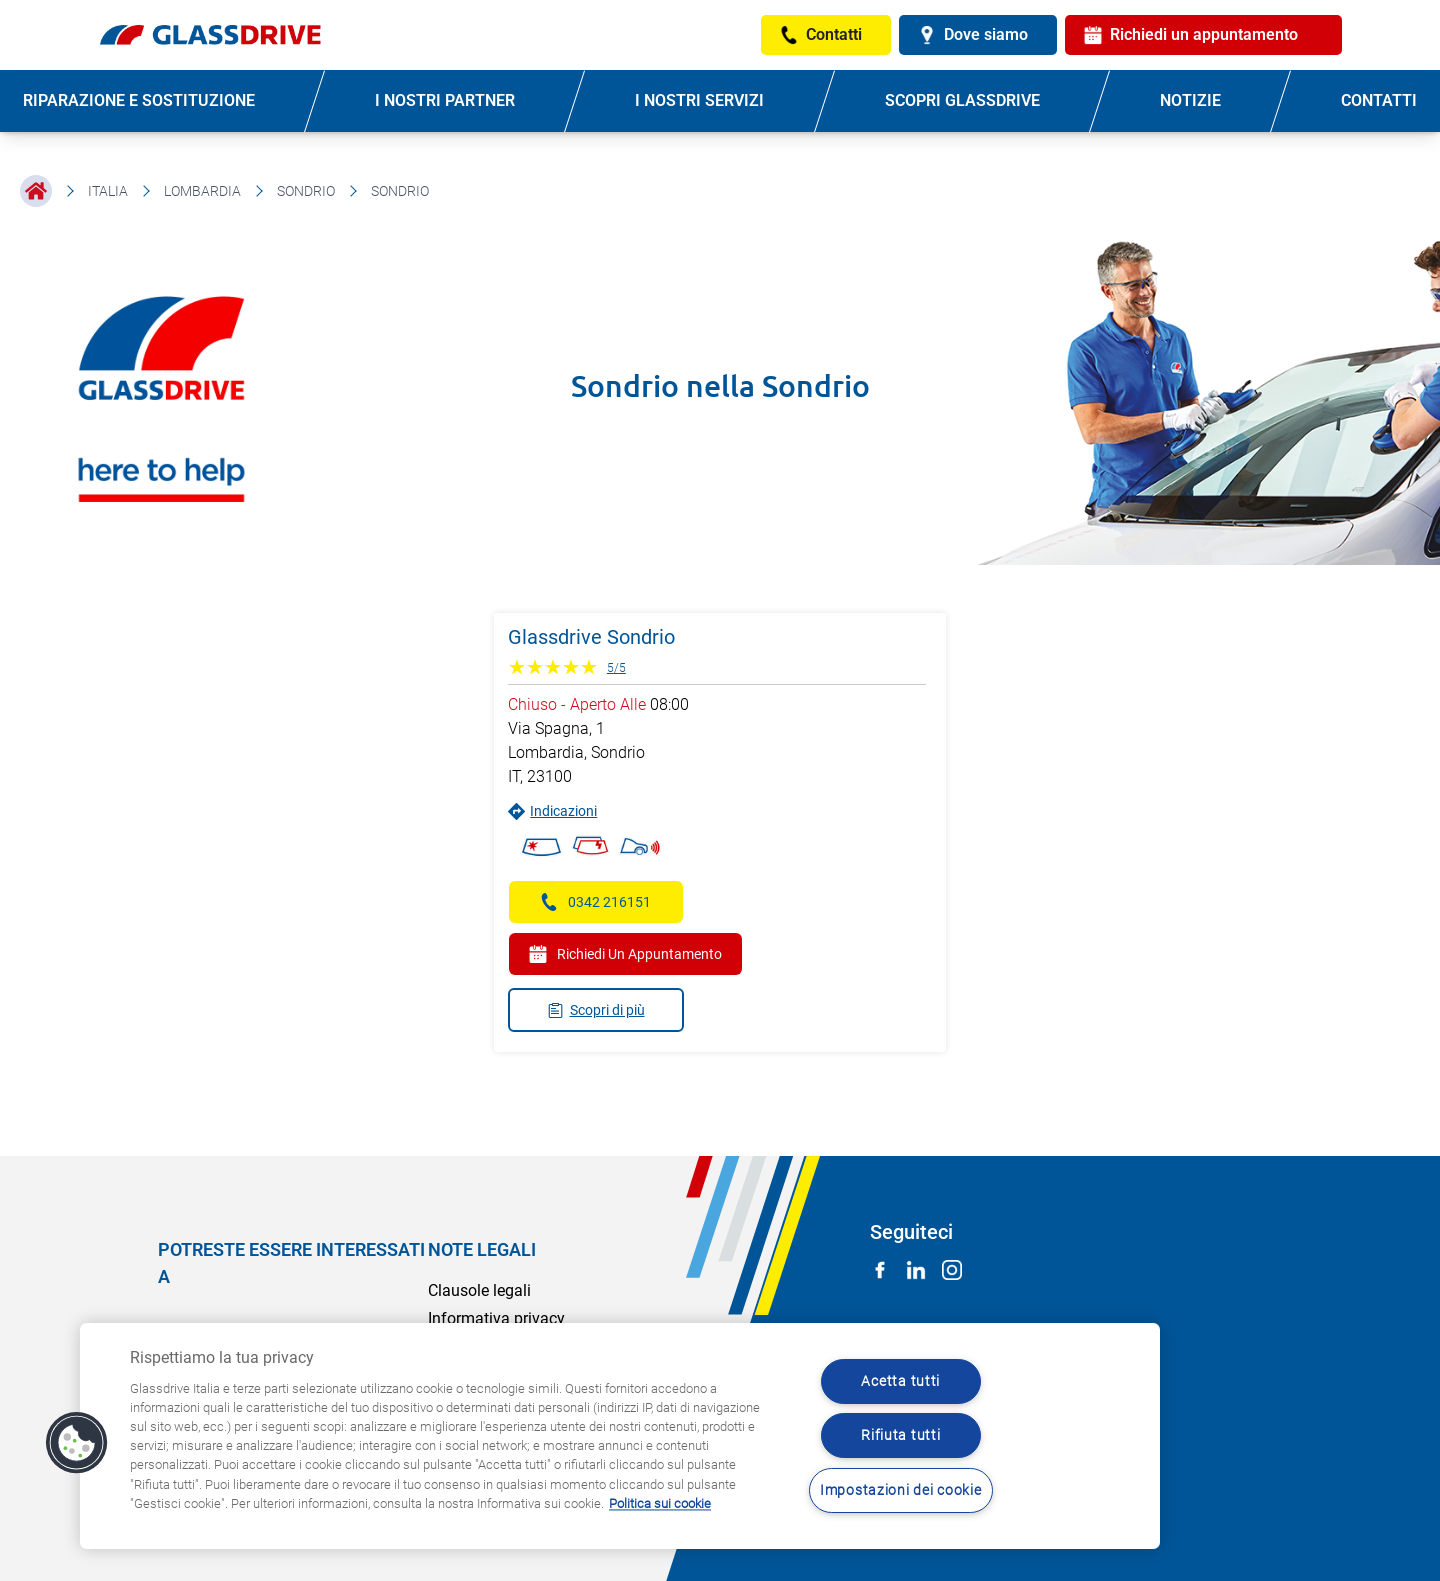 The image size is (1440, 1581). What do you see at coordinates (596, 1010) in the screenshot?
I see `Scopri di più` at bounding box center [596, 1010].